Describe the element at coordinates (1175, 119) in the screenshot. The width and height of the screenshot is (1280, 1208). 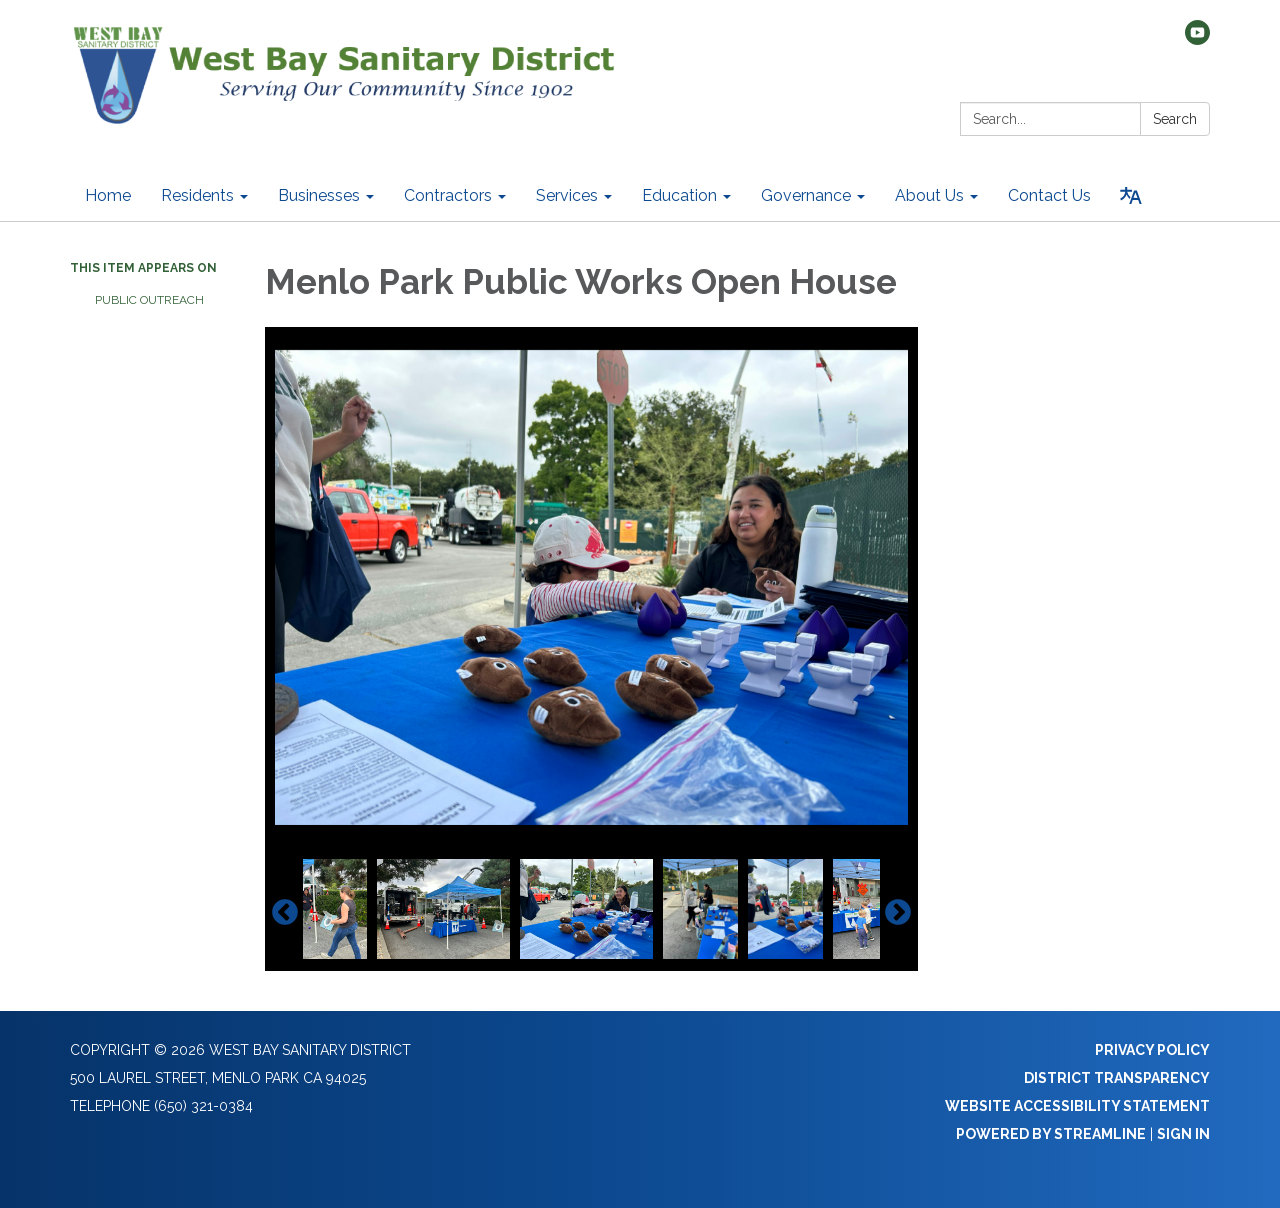
I see `Search` at that location.